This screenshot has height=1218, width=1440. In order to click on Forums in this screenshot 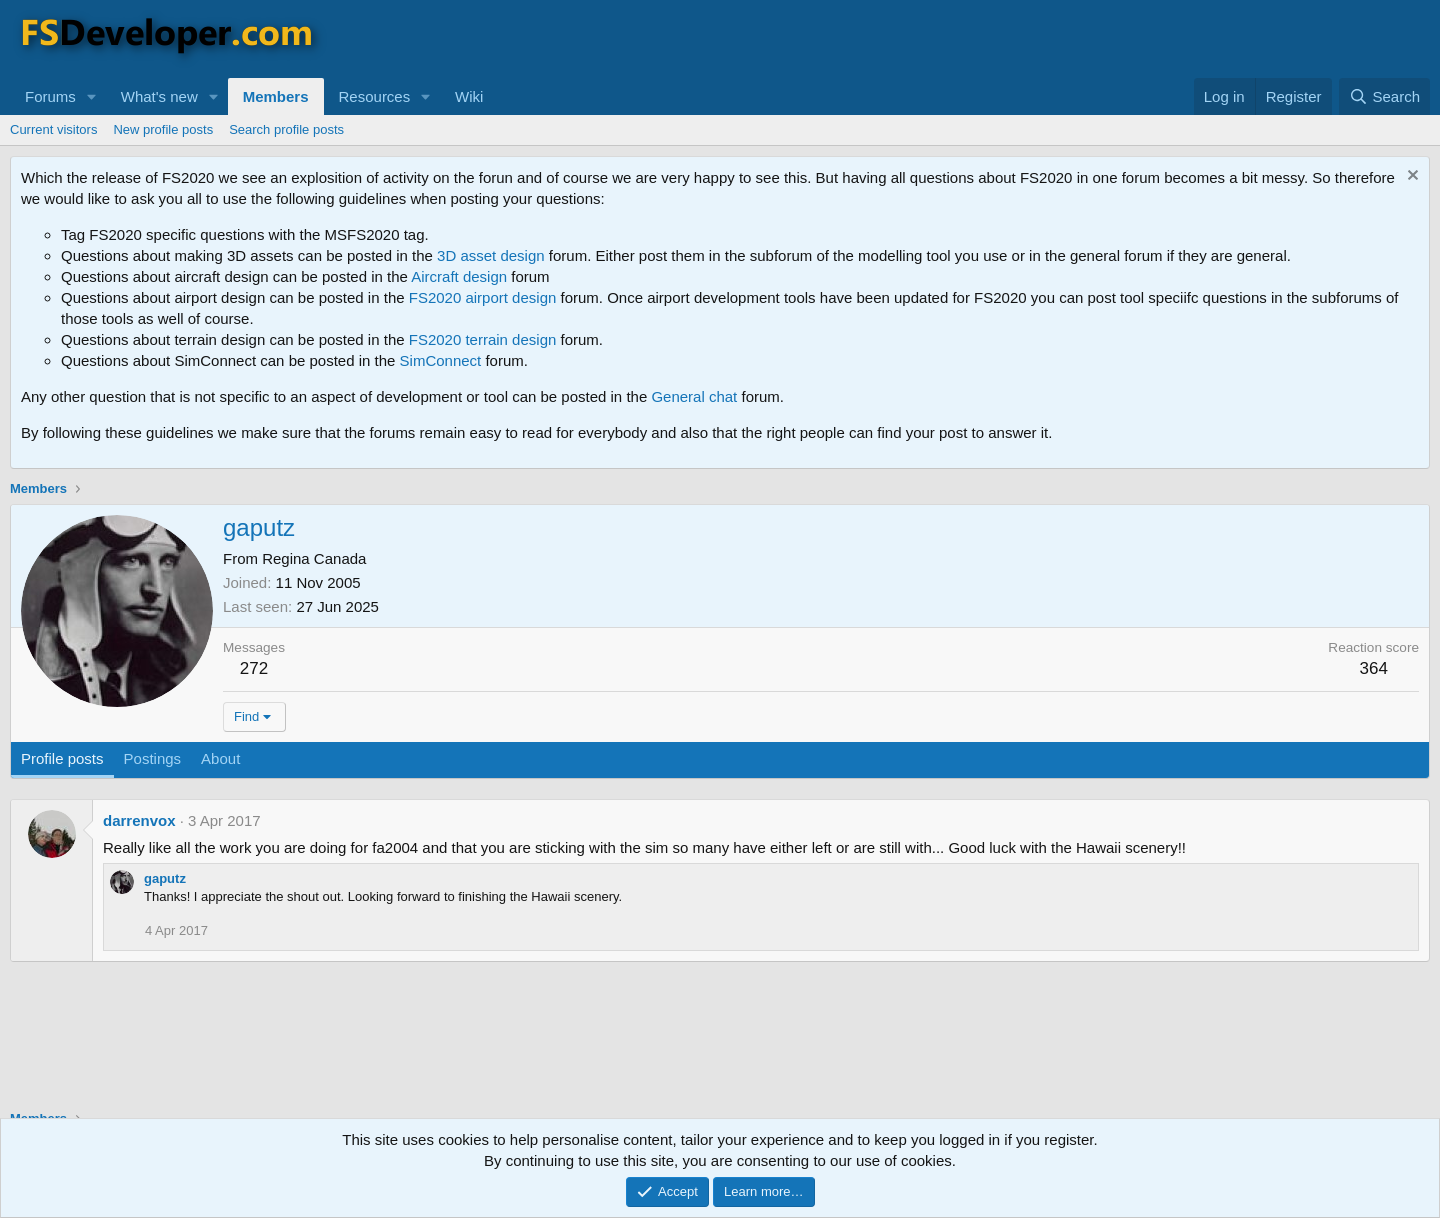, I will do `click(50, 96)`.